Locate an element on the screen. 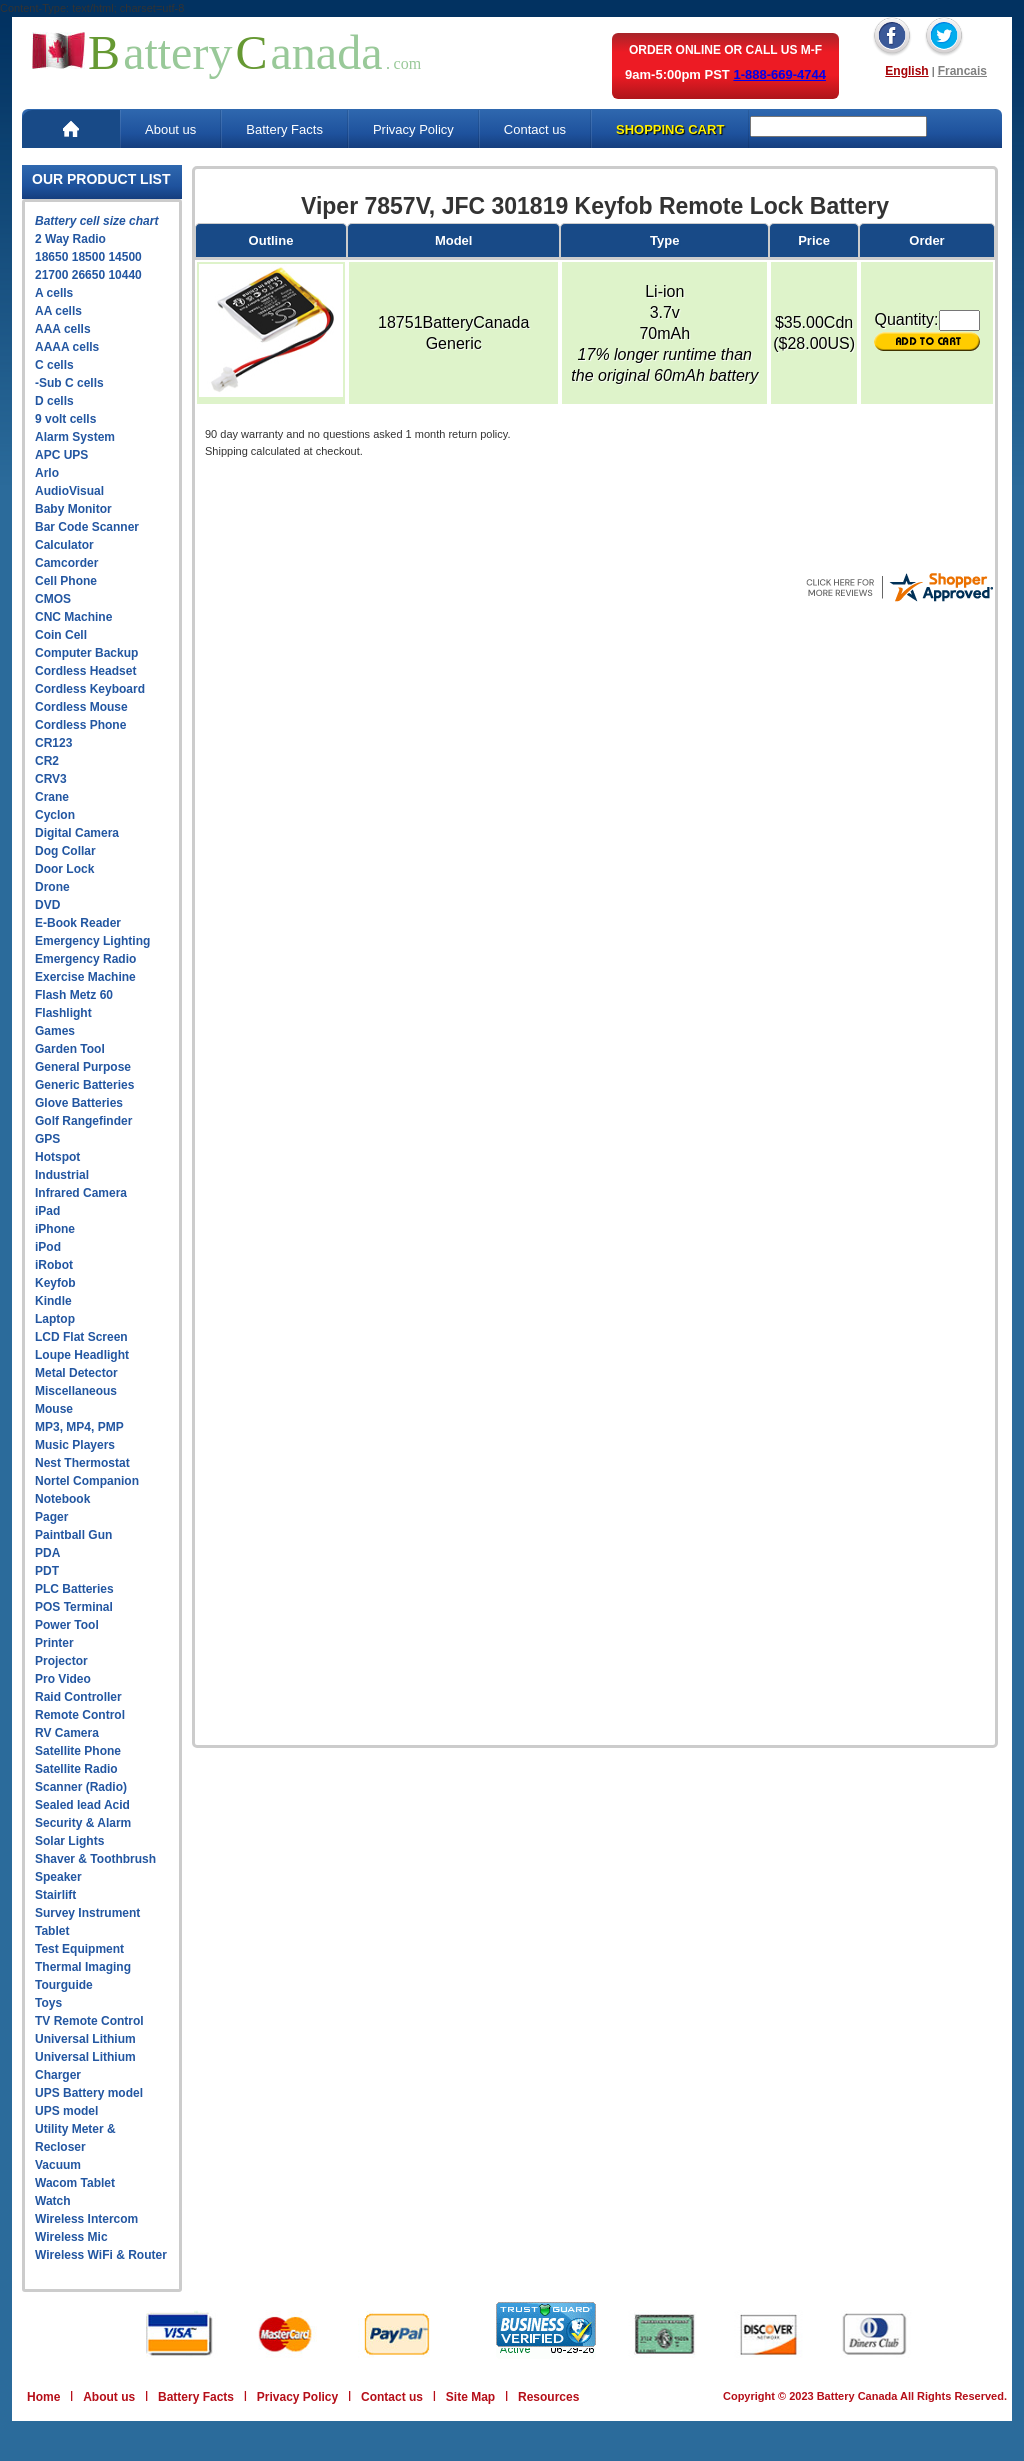  Cyclon is located at coordinates (55, 815).